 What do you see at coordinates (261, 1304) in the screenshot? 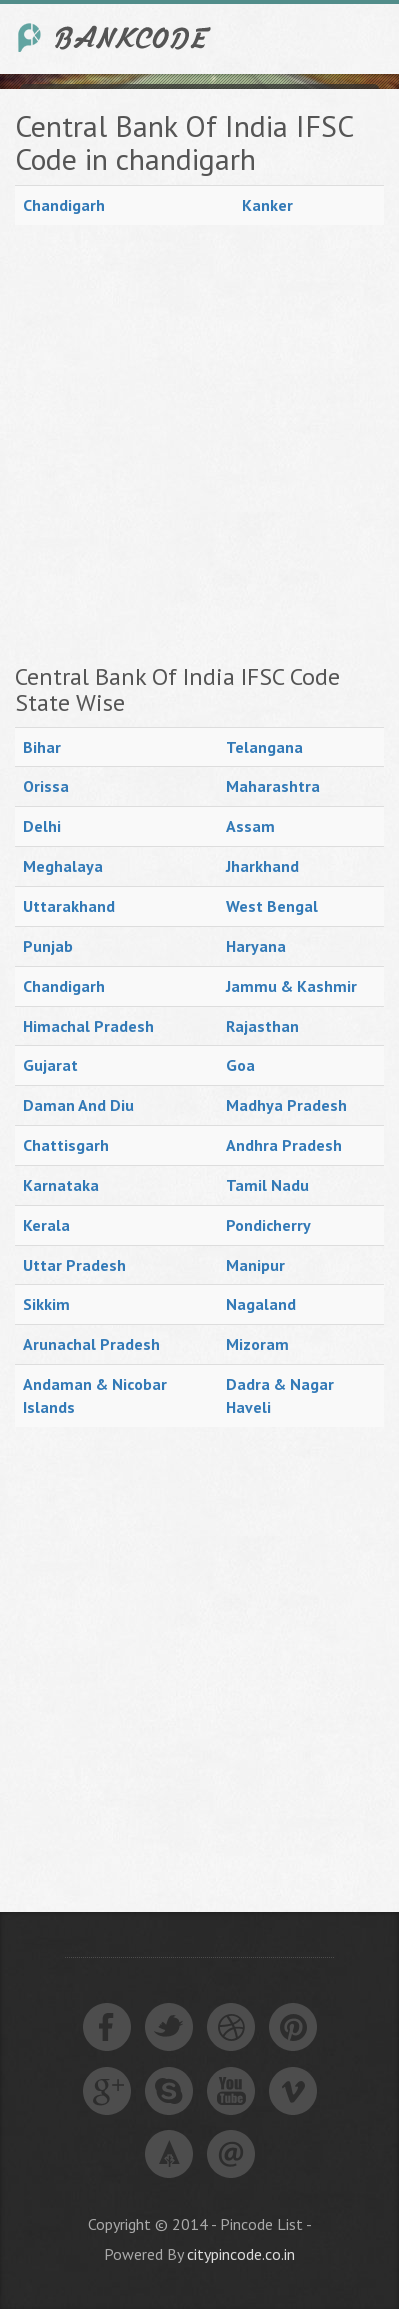
I see `Nagaland` at bounding box center [261, 1304].